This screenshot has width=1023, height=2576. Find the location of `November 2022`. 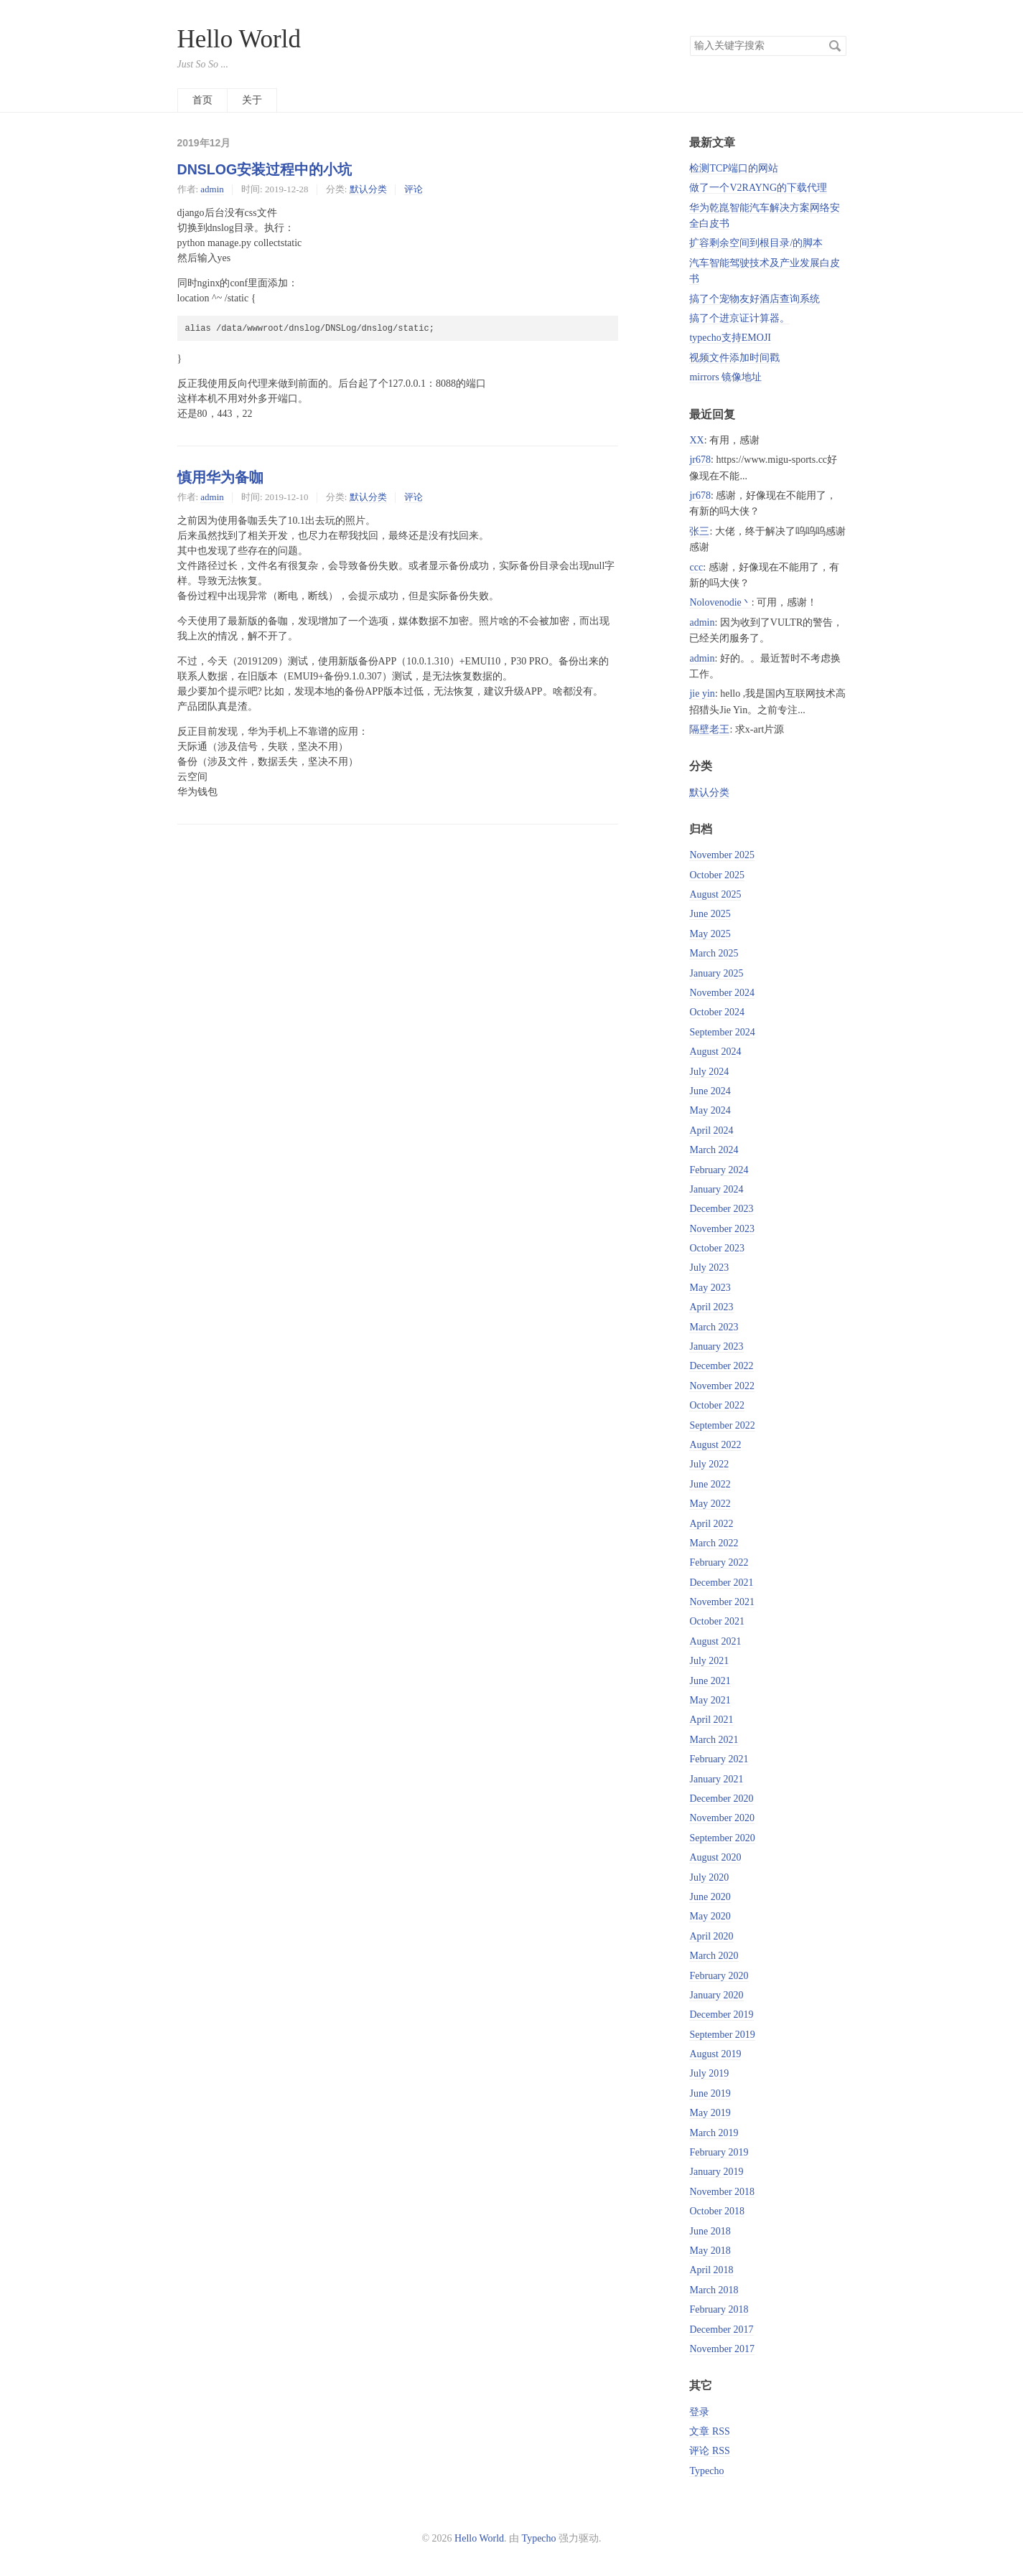

November 2022 is located at coordinates (722, 1386).